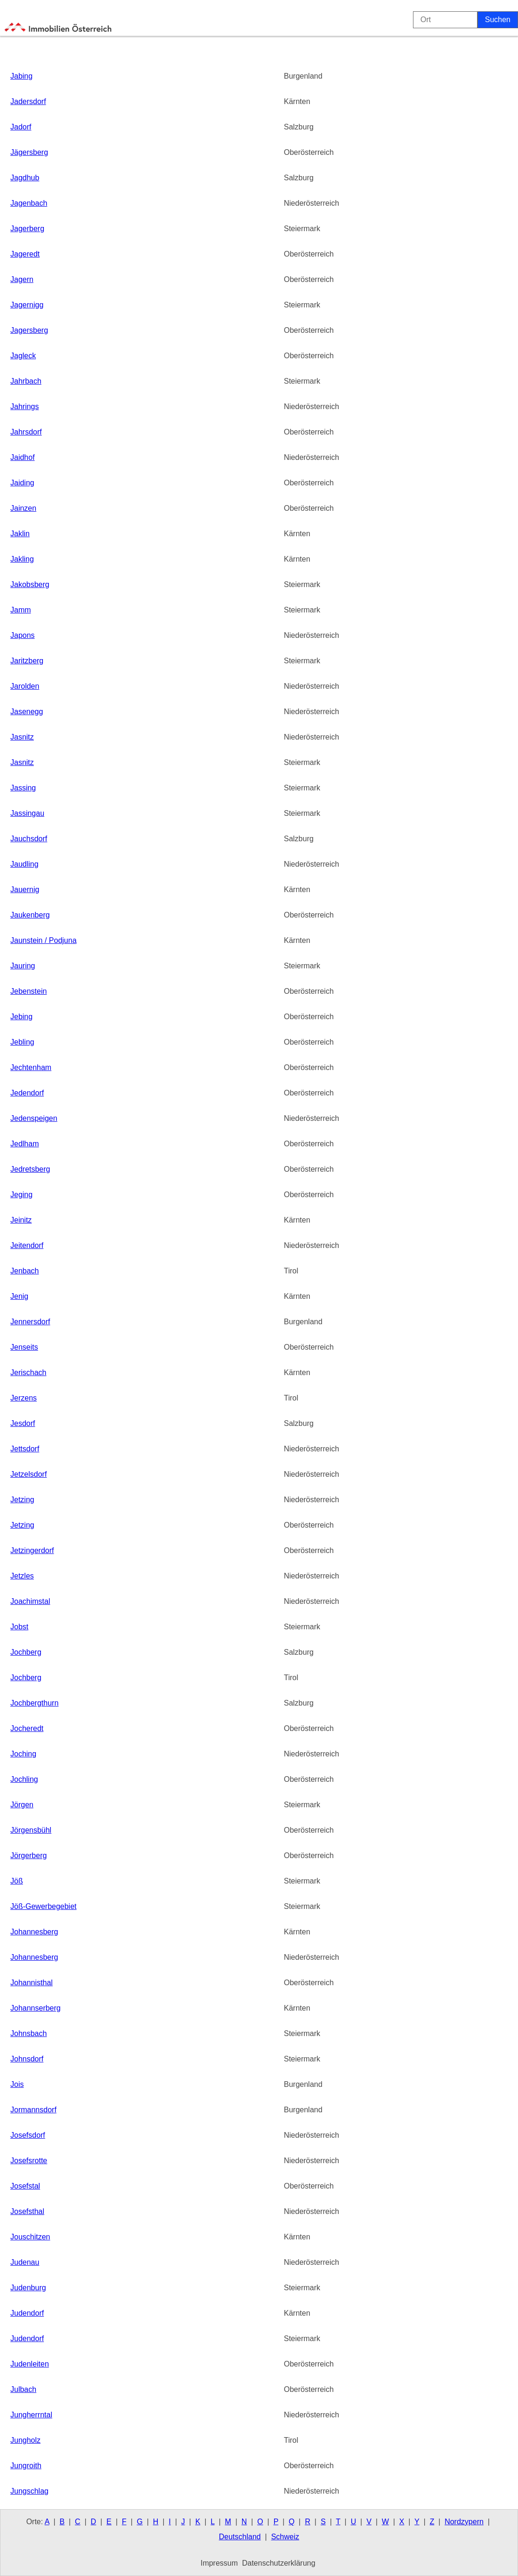 This screenshot has height=2576, width=518. What do you see at coordinates (16, 1881) in the screenshot?
I see `Jöß` at bounding box center [16, 1881].